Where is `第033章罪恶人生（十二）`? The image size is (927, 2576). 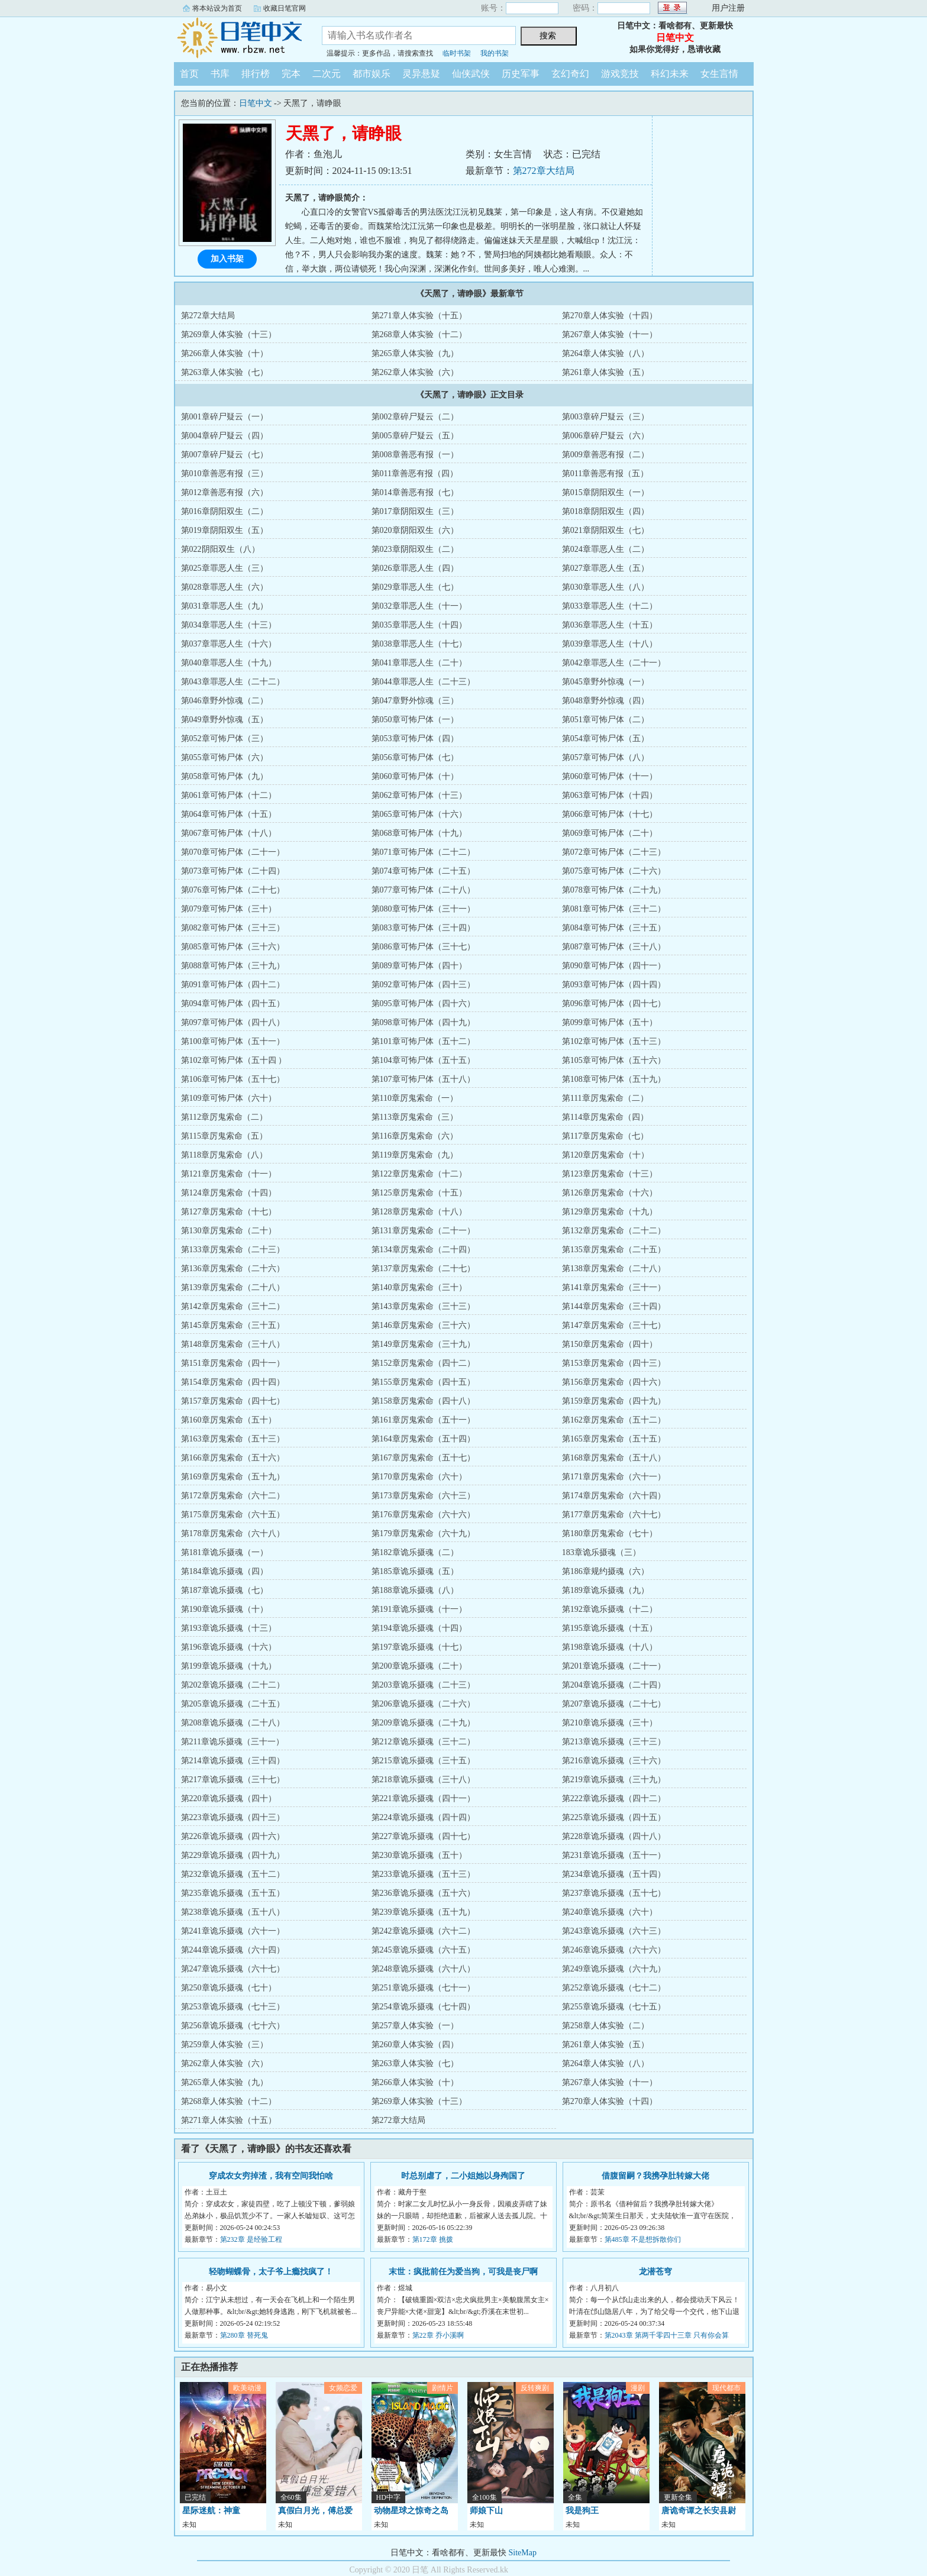
第033章罪恶人生（十二） is located at coordinates (609, 606).